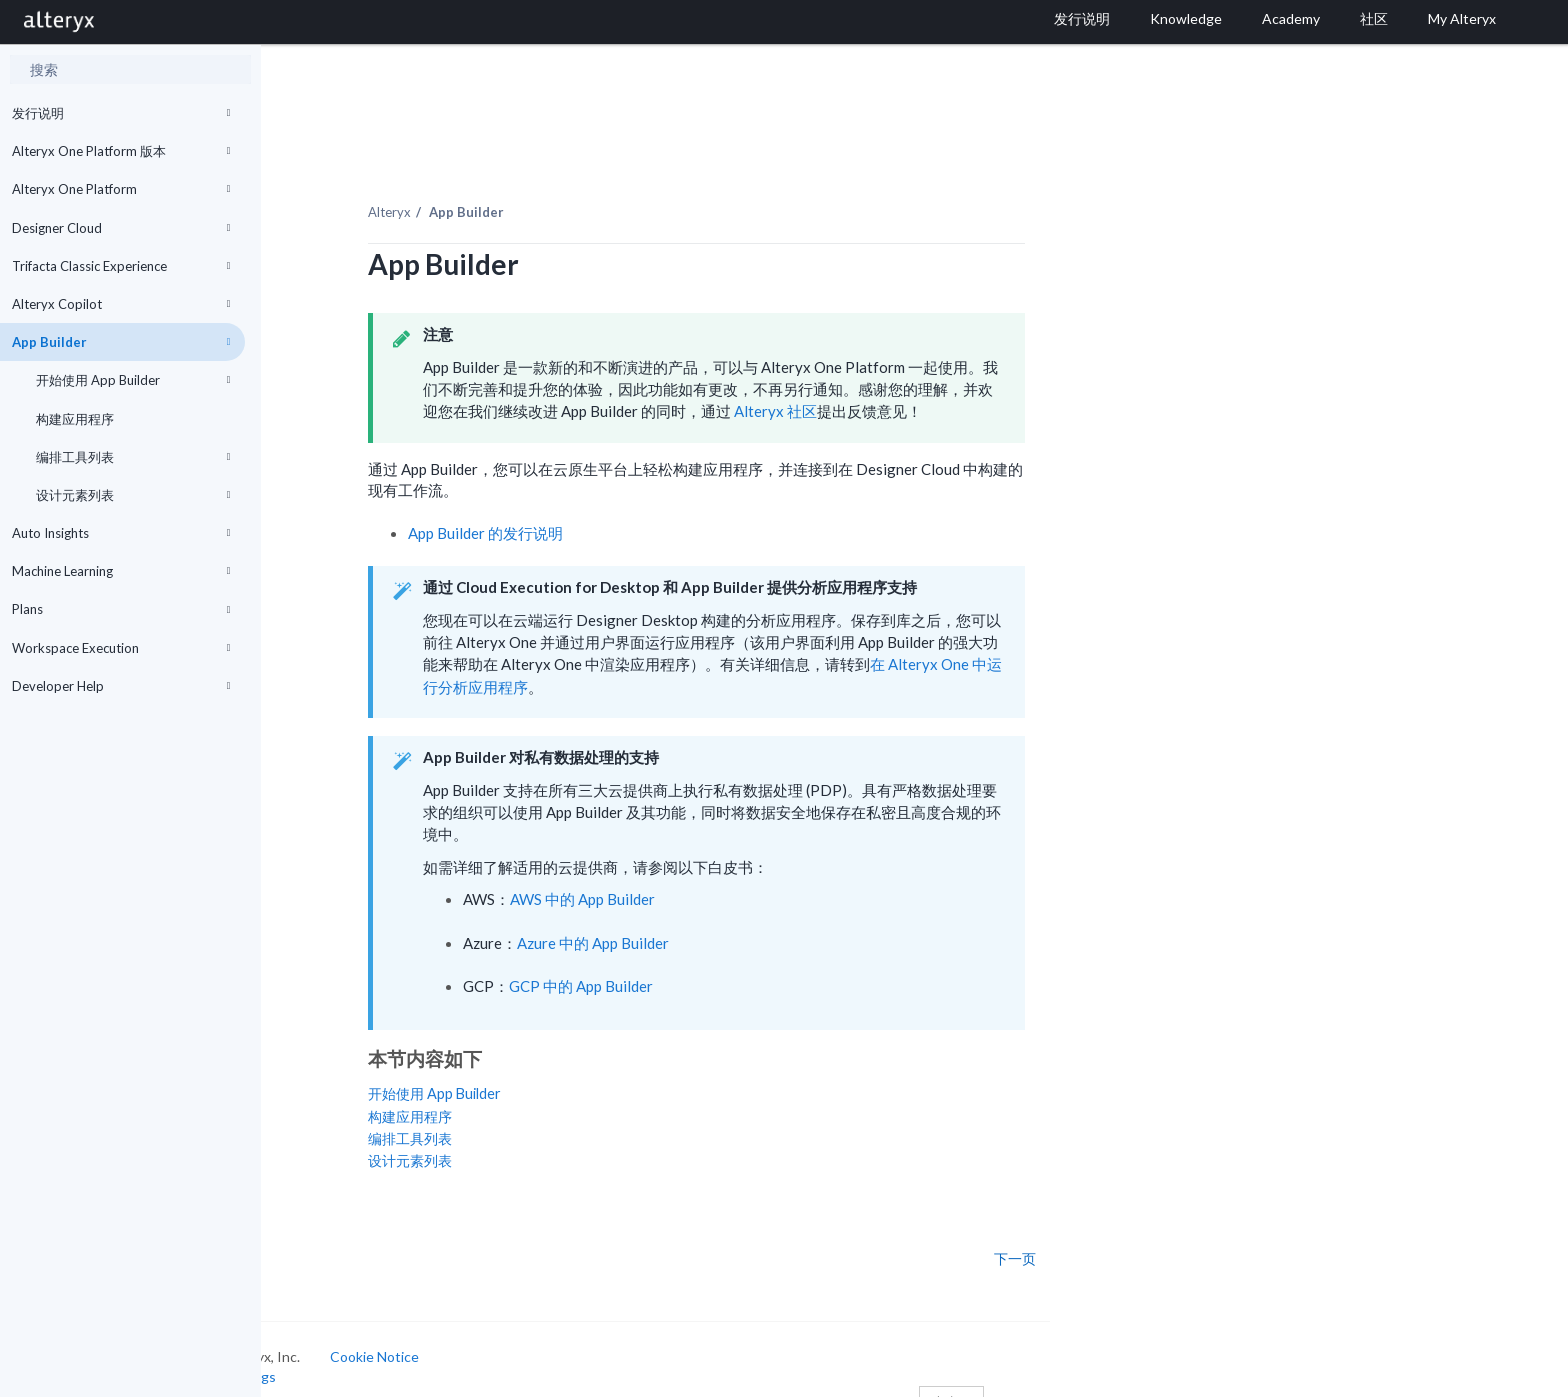 This screenshot has height=1397, width=1568. What do you see at coordinates (121, 648) in the screenshot?
I see `Workspace Execution` at bounding box center [121, 648].